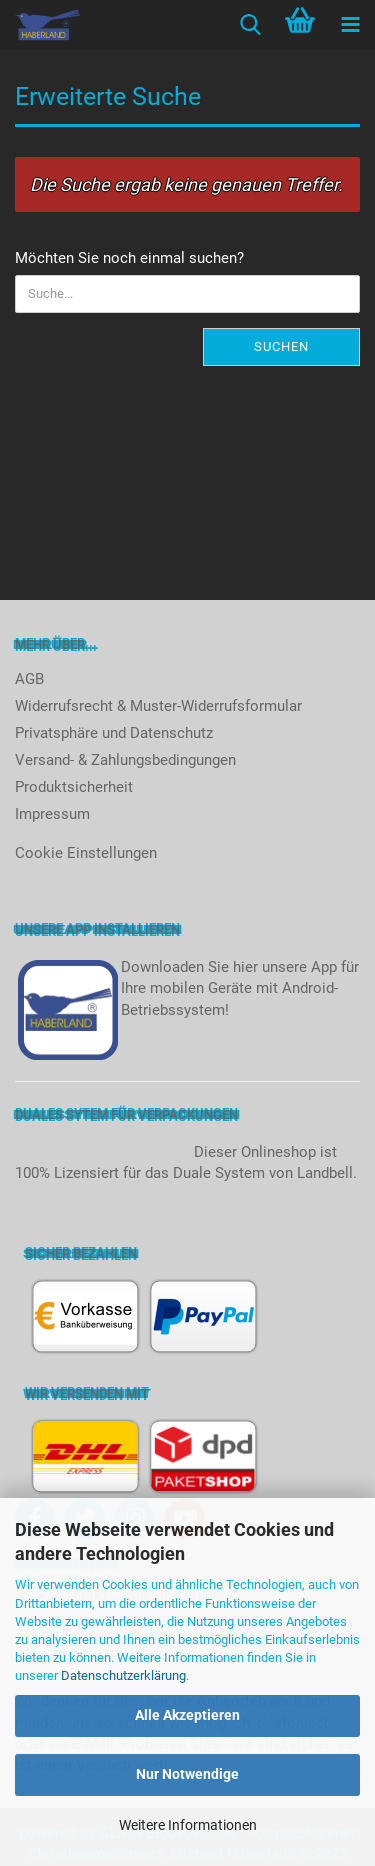  What do you see at coordinates (158, 706) in the screenshot?
I see `Widerrufsrecht & Muster-Widerrufsformular` at bounding box center [158, 706].